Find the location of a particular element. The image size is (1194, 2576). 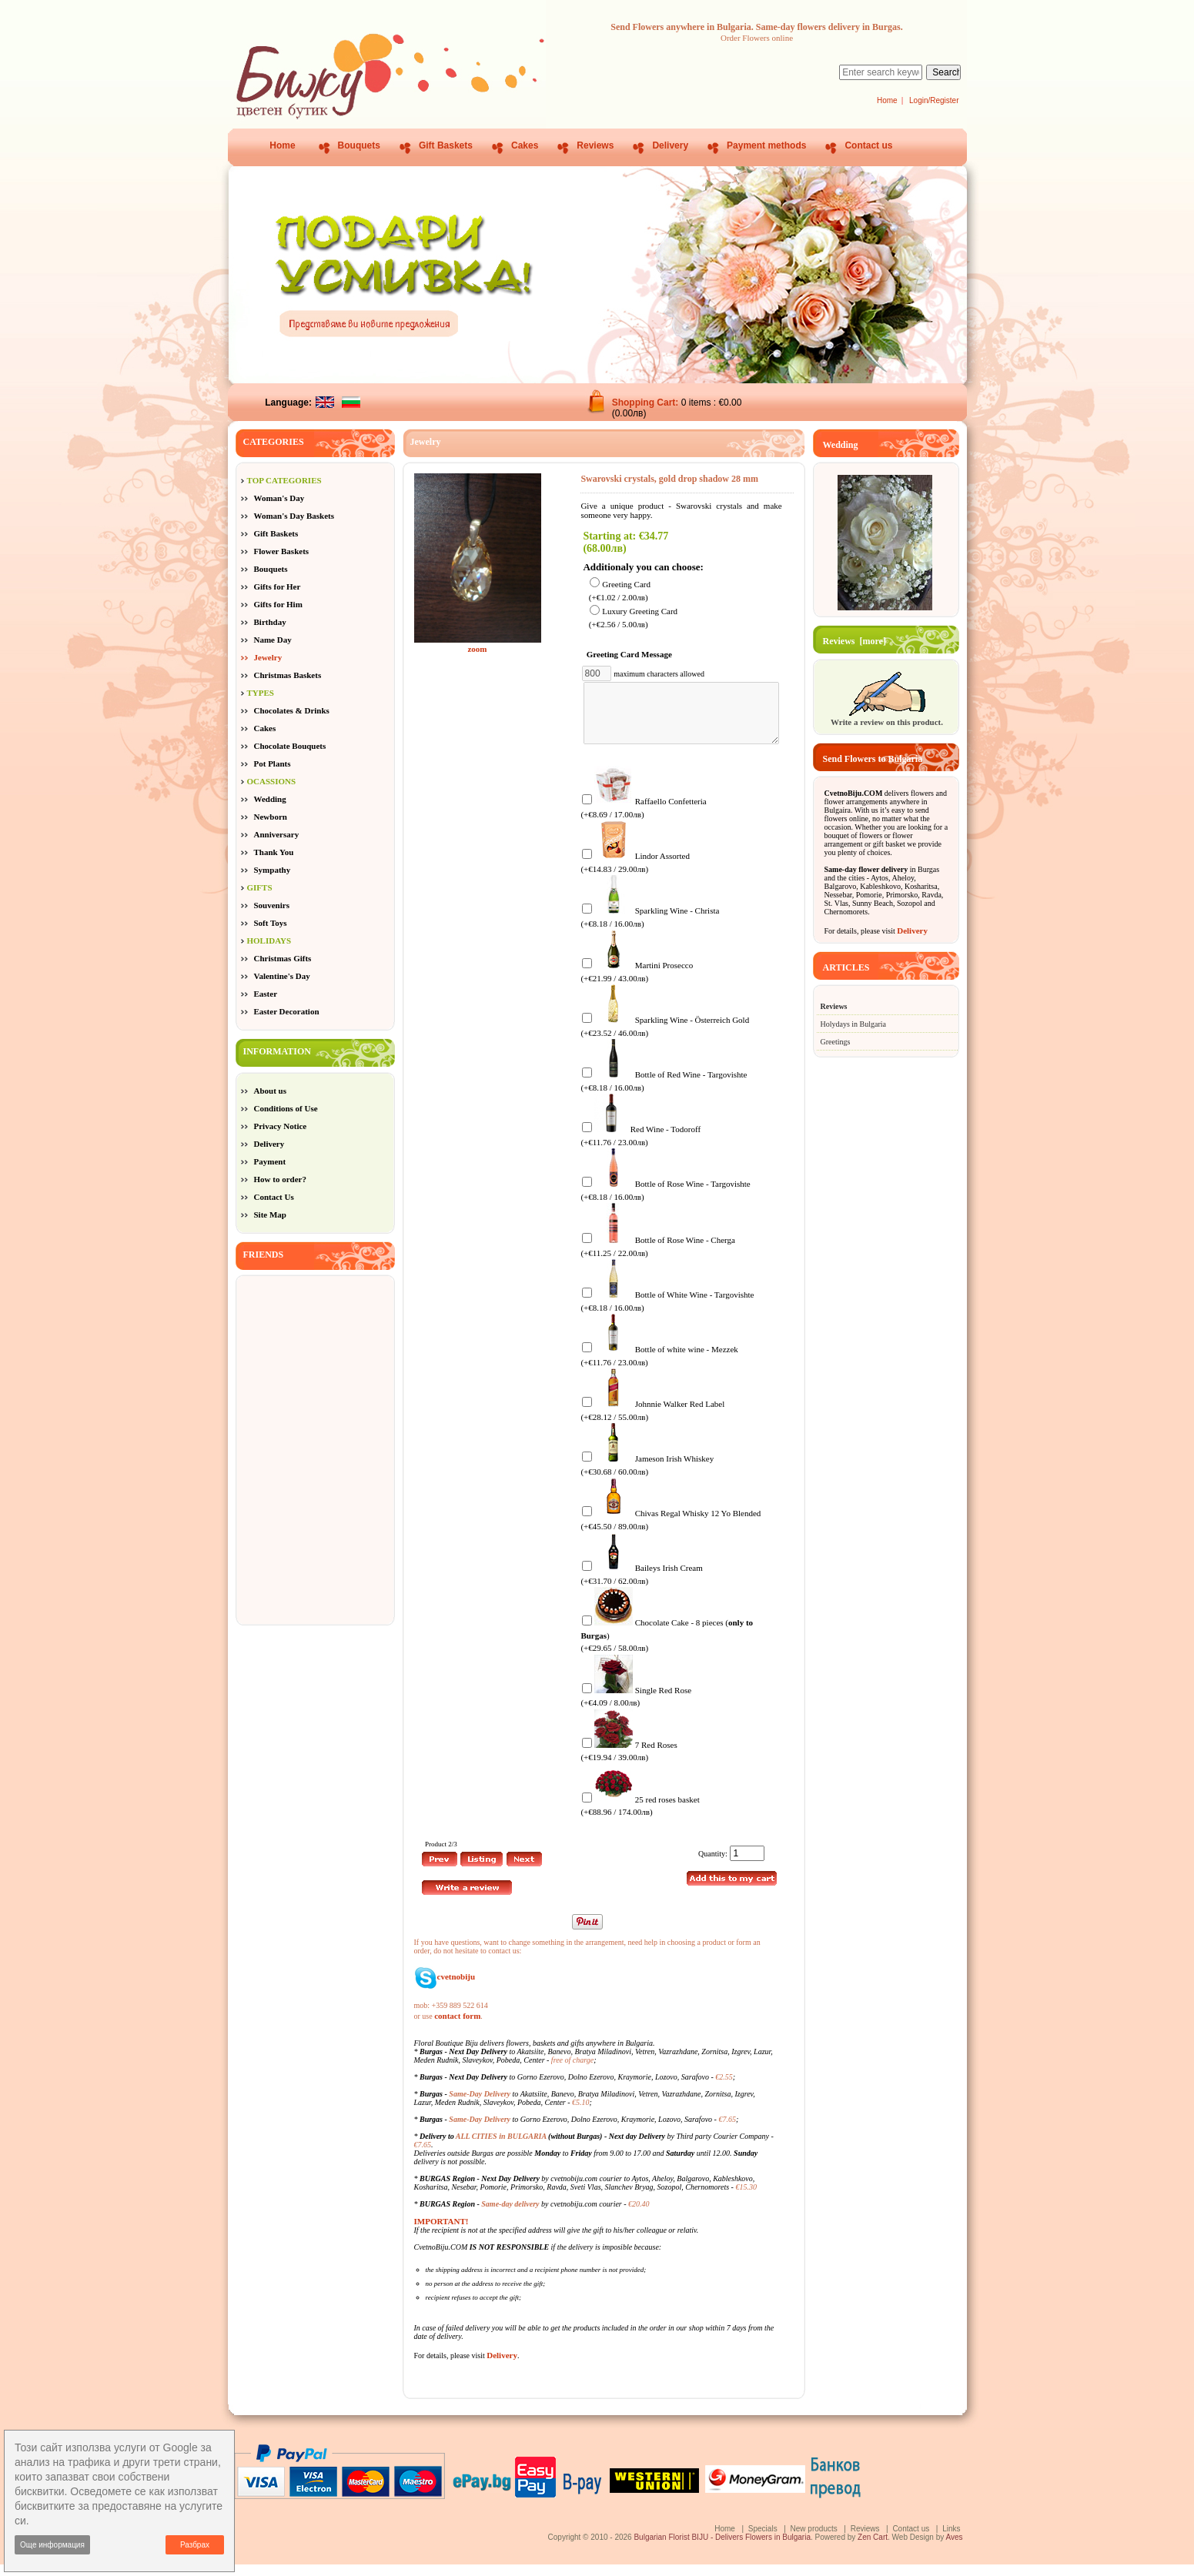

Bottle of white wine - Mezzek (+€11.76 / 23.00лв) is located at coordinates (658, 1366).